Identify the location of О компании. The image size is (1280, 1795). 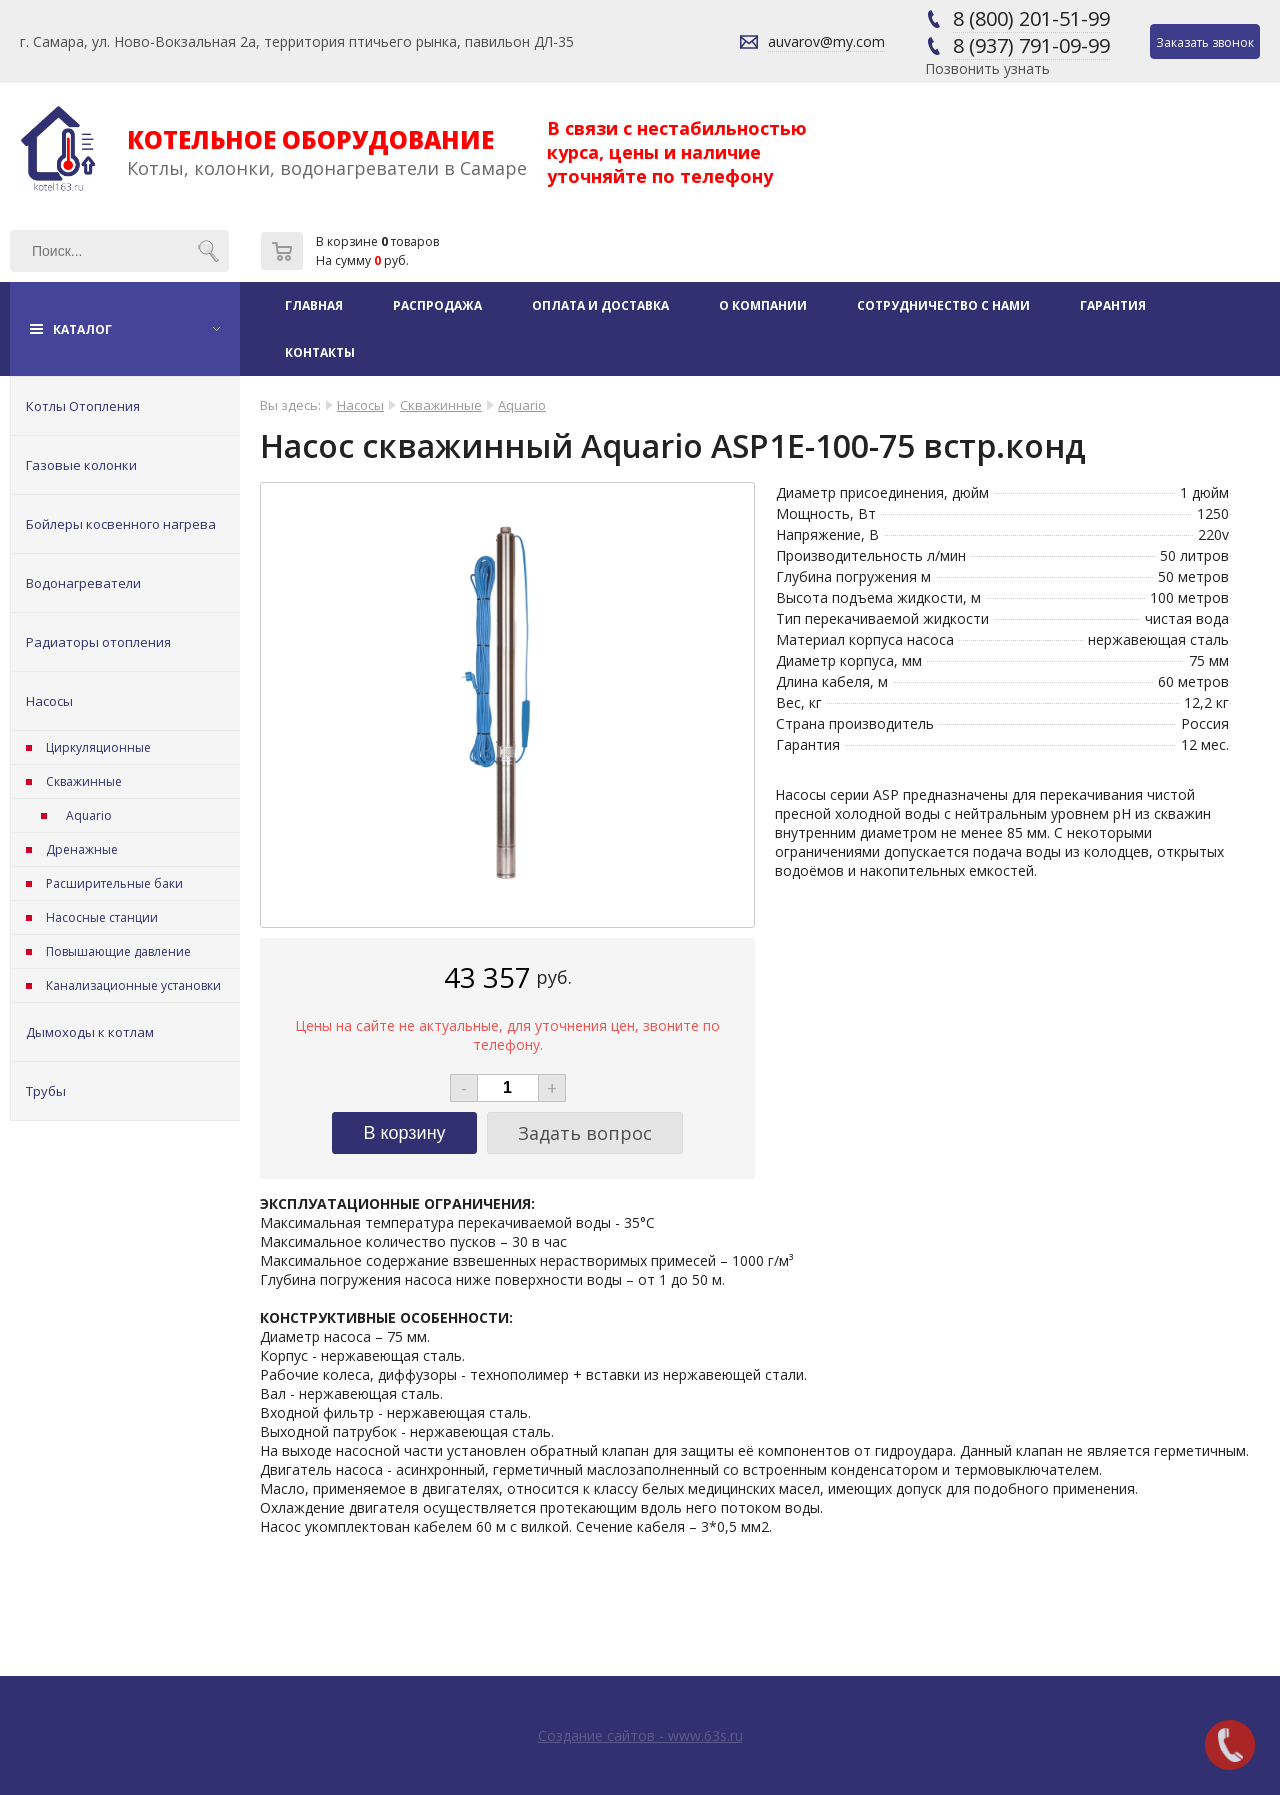
(763, 305).